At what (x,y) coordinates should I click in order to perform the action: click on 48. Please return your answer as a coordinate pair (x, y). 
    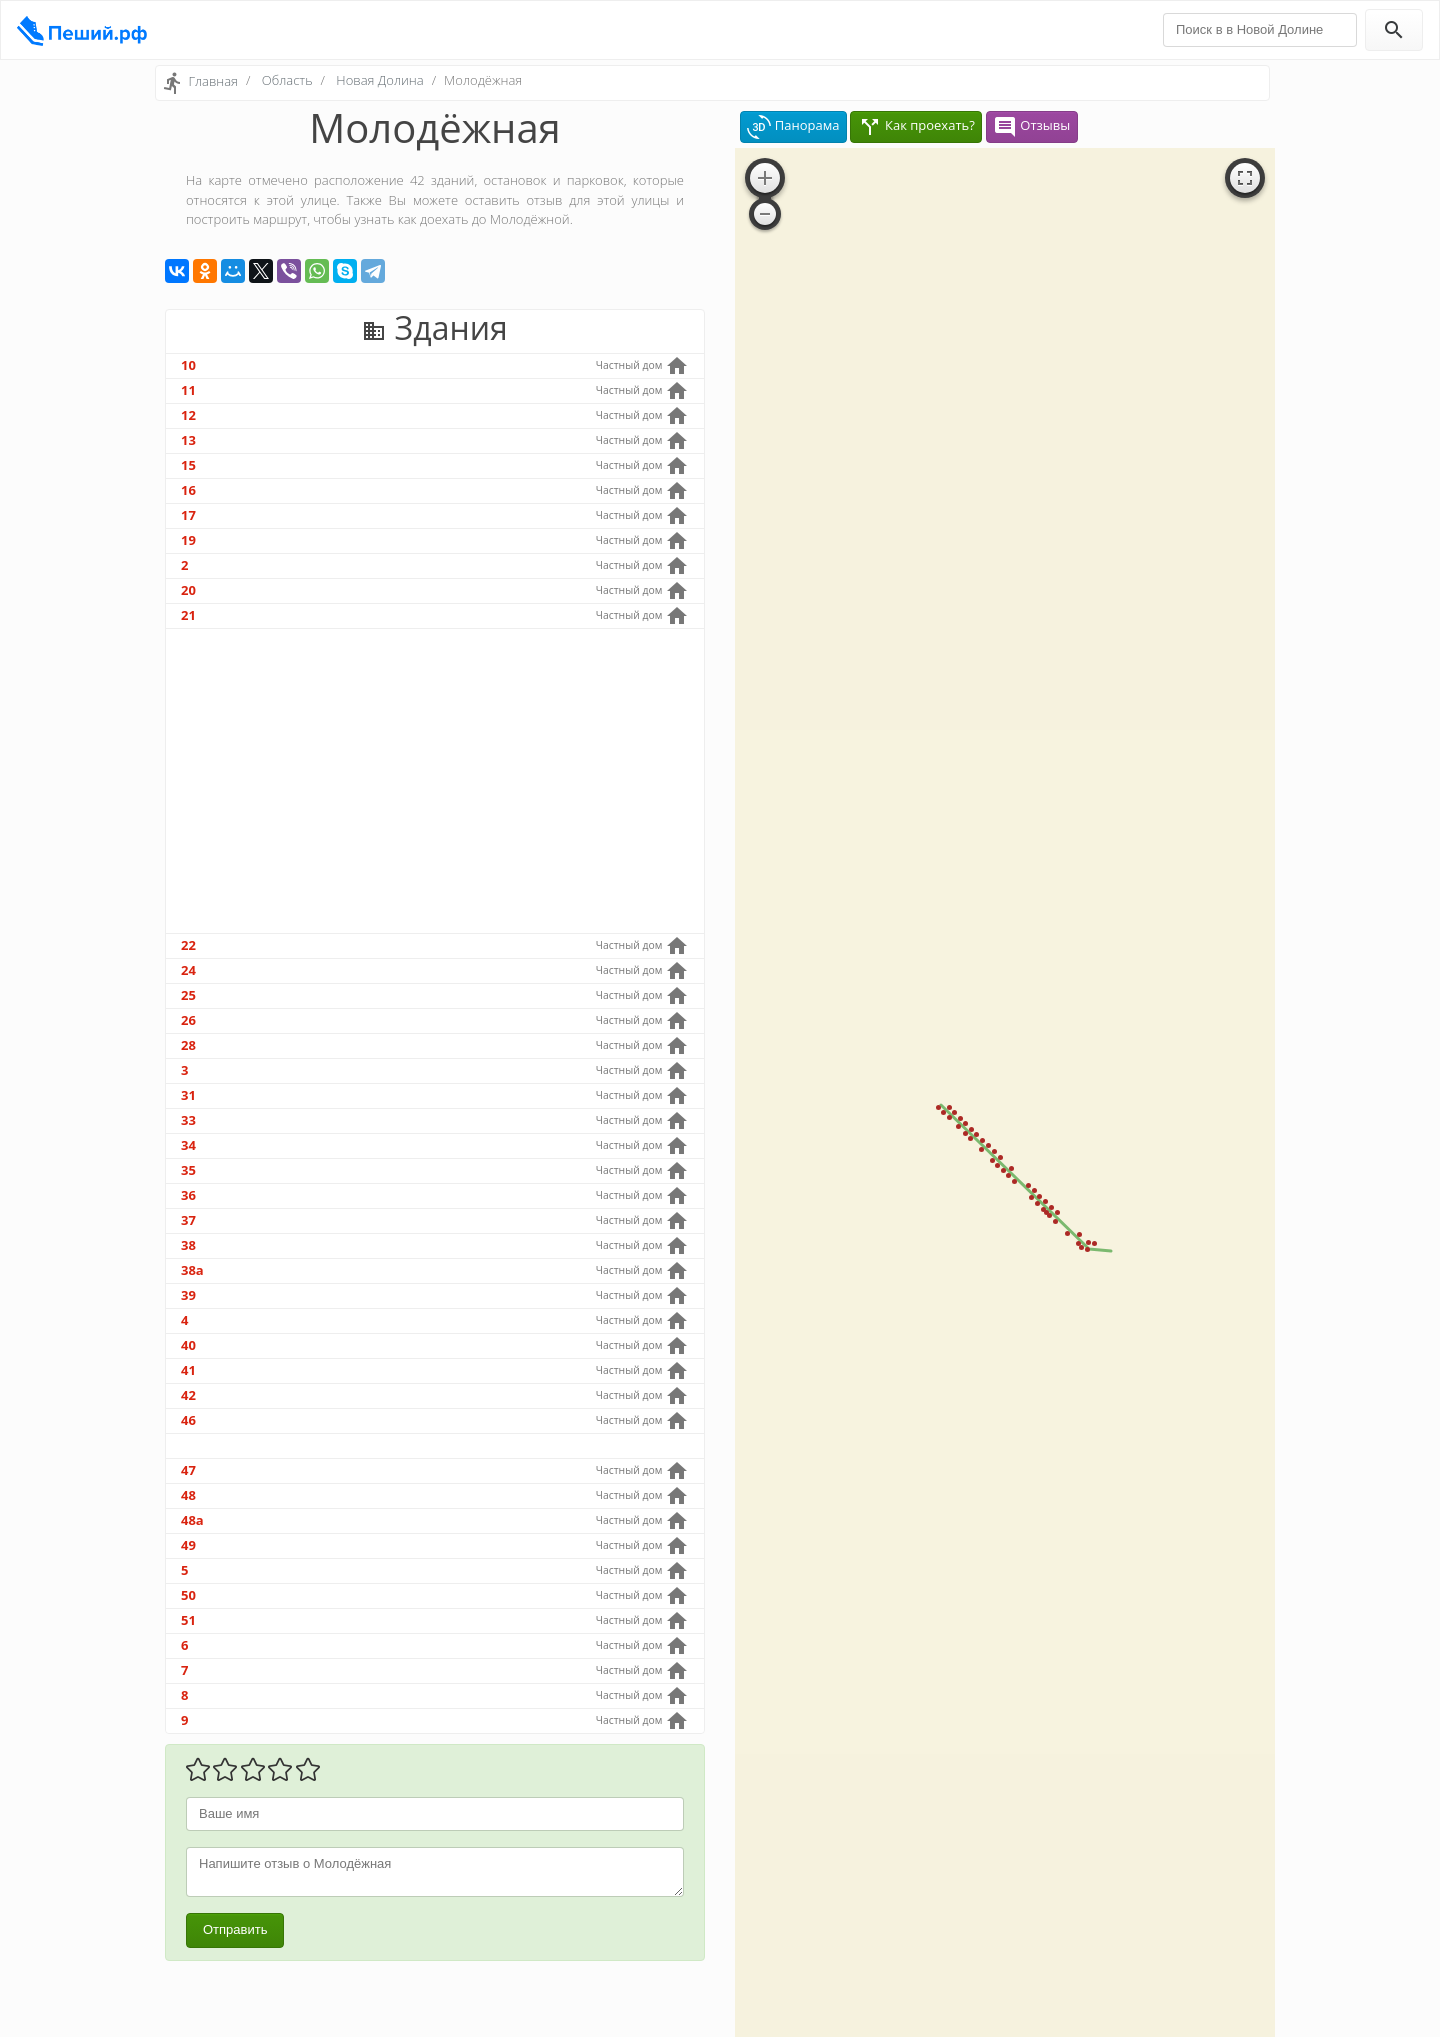
    Looking at the image, I should click on (188, 1495).